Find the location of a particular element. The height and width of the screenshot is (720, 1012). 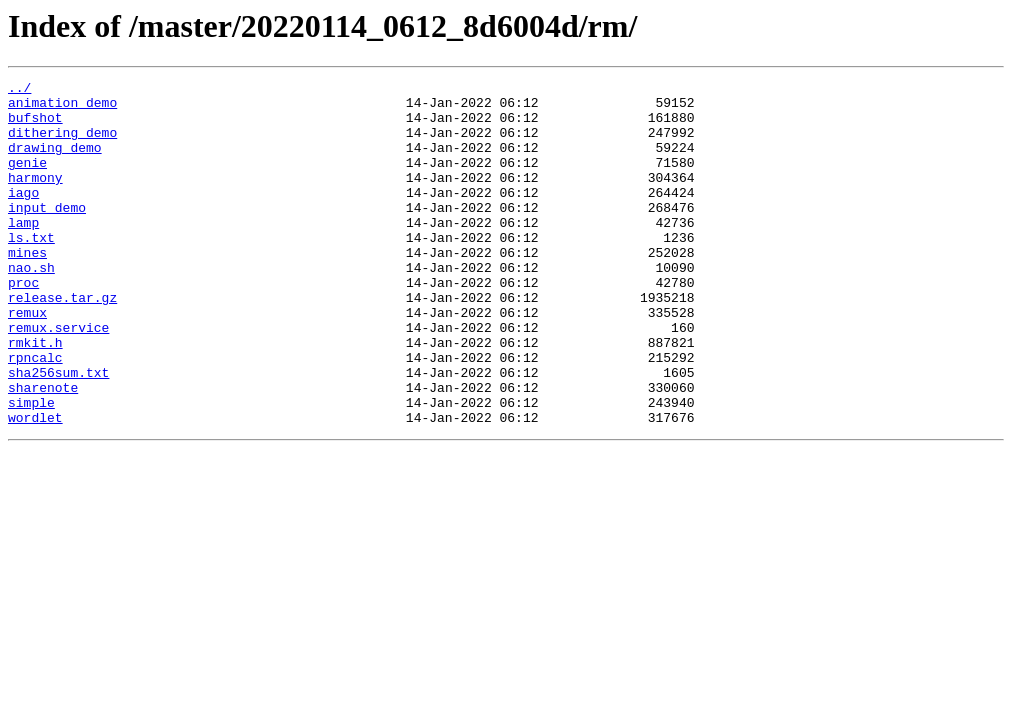

iago is located at coordinates (23, 216).